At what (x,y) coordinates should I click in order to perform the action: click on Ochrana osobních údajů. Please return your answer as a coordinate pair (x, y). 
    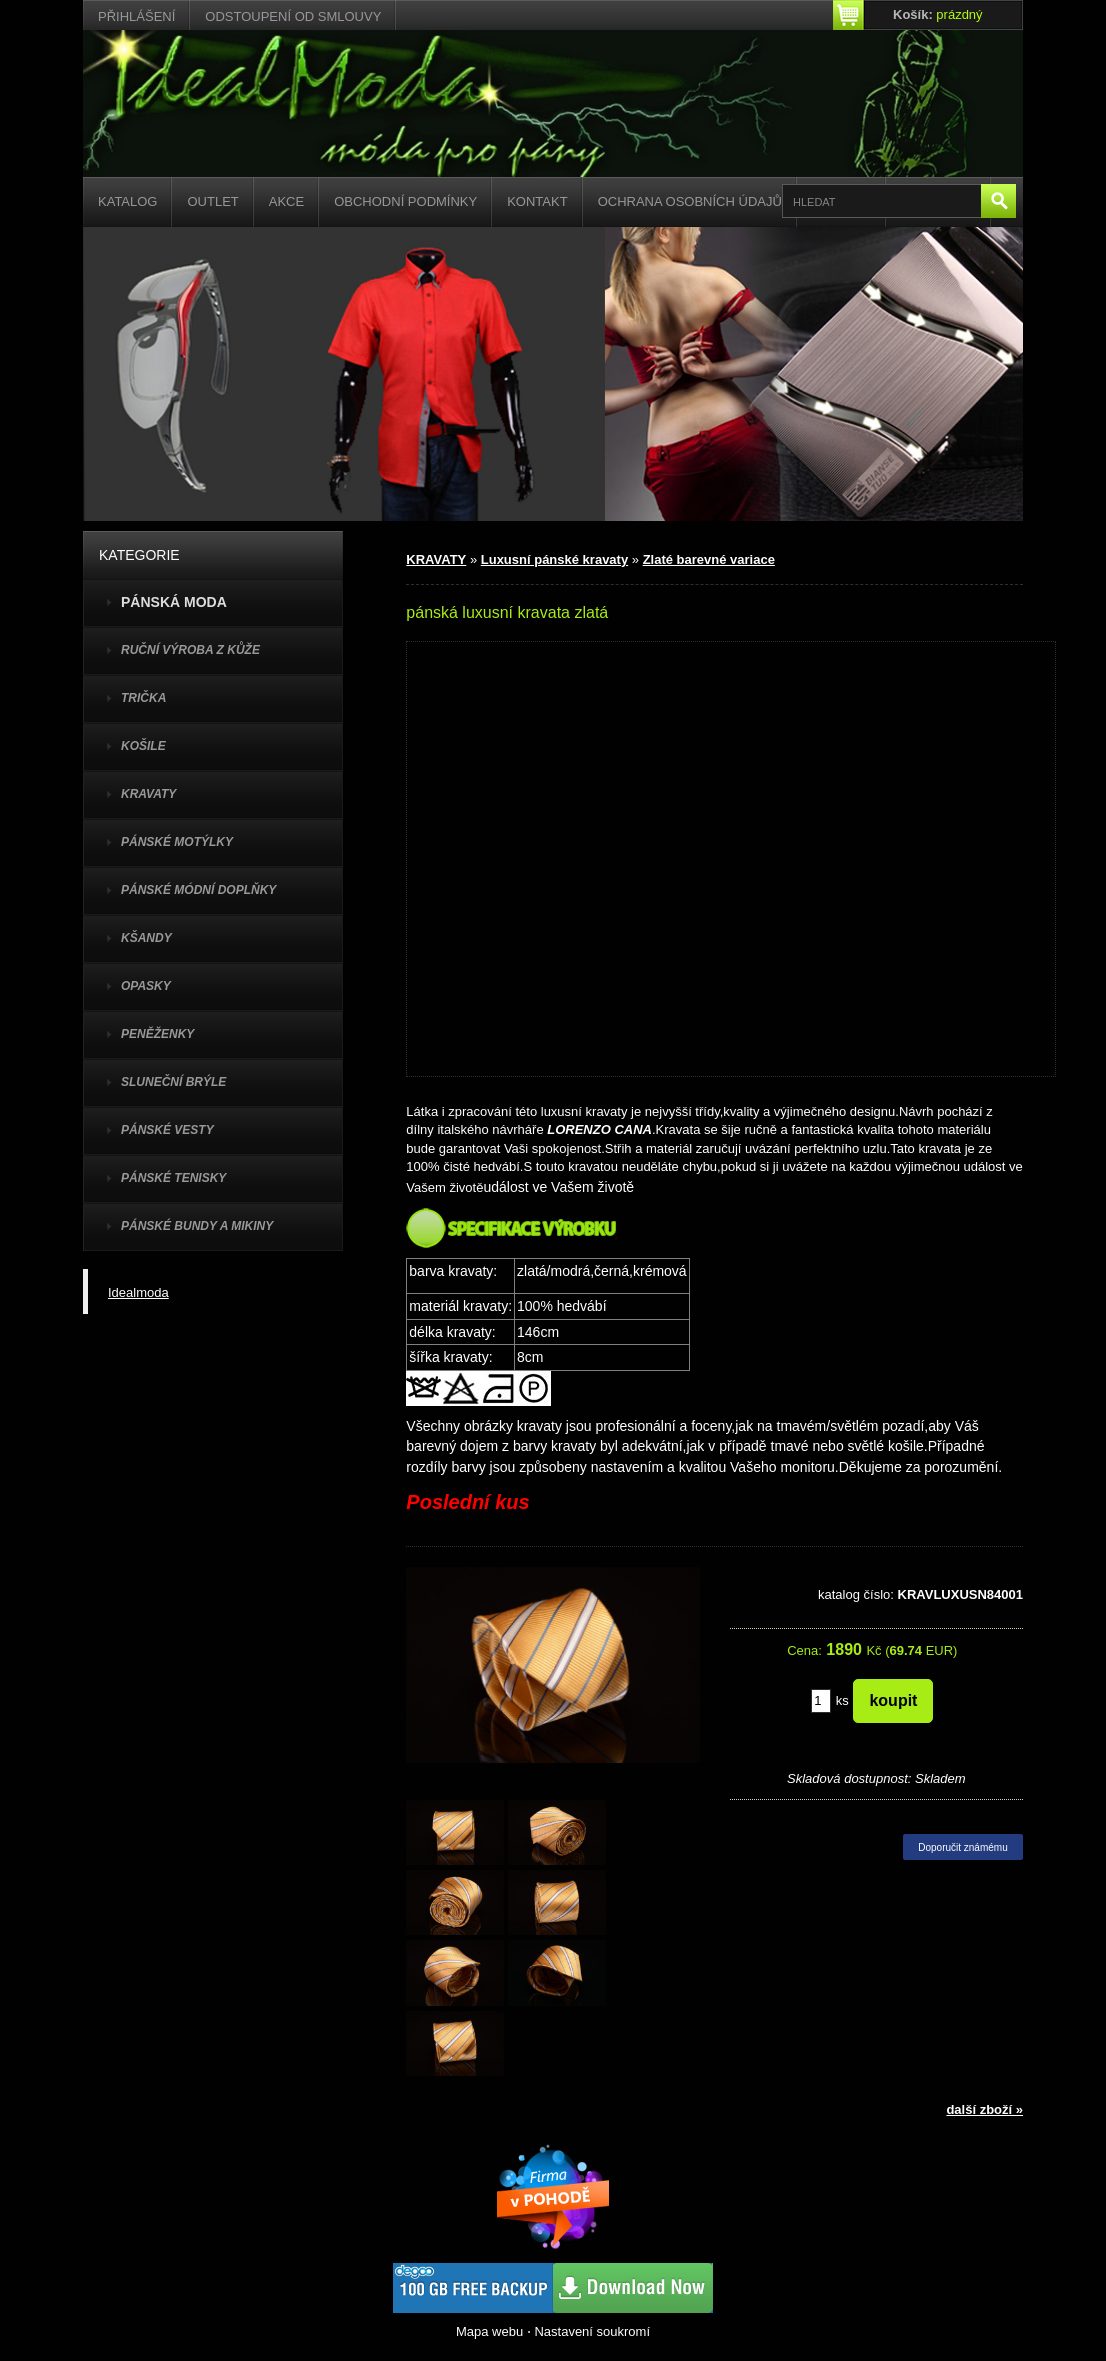
    Looking at the image, I should click on (690, 201).